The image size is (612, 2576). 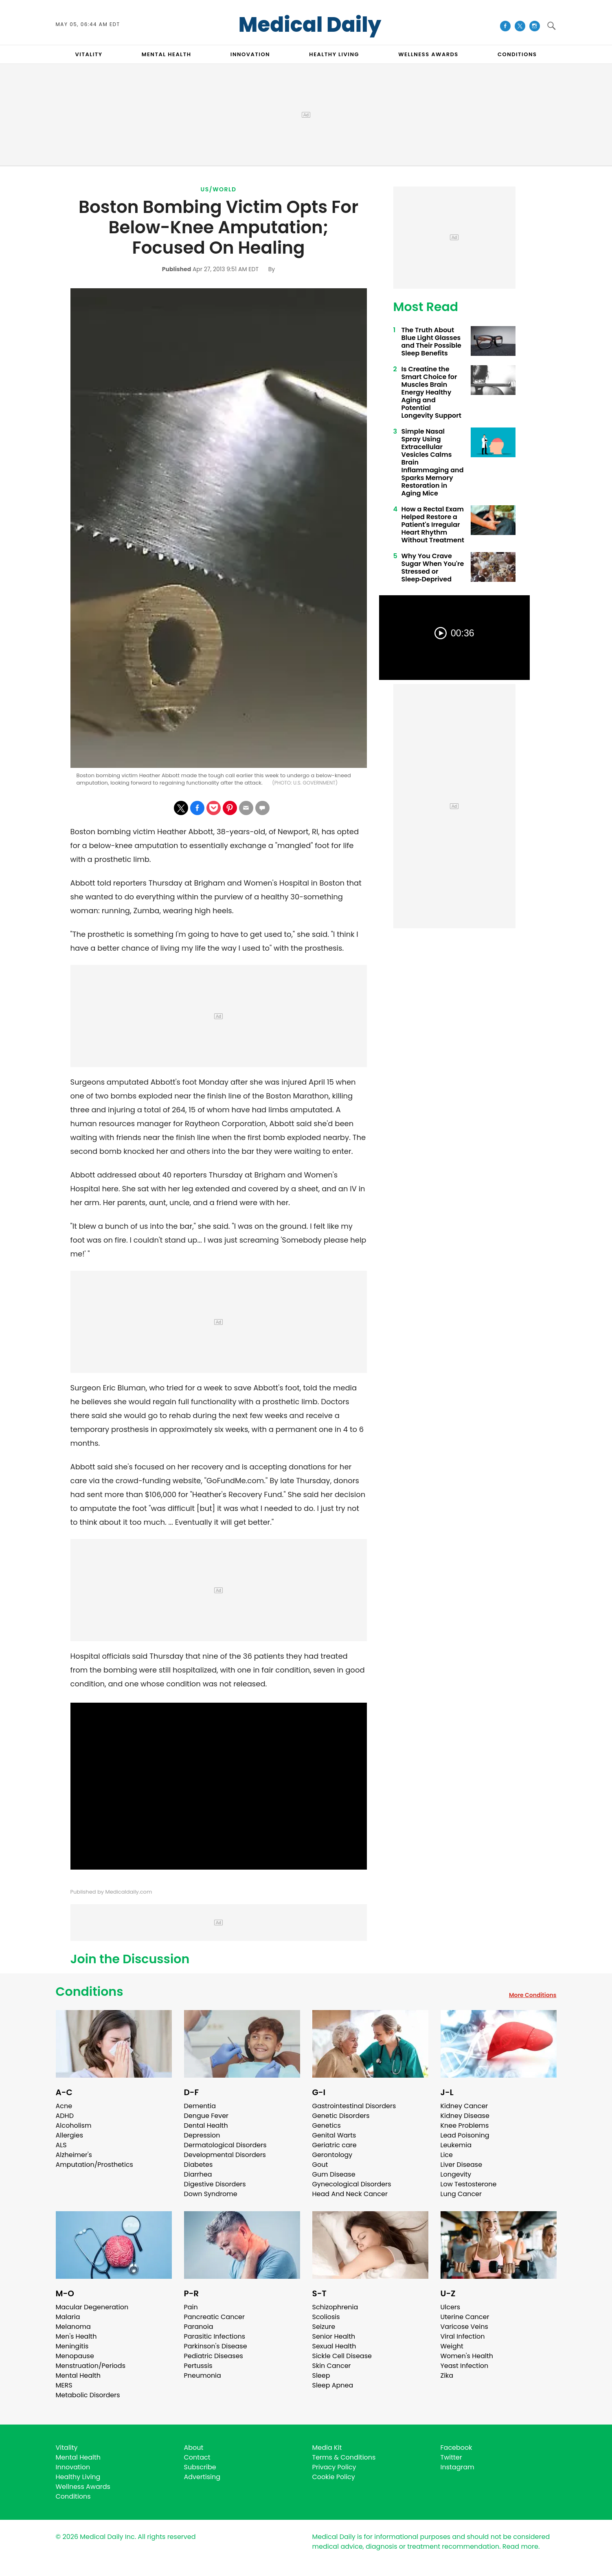 What do you see at coordinates (215, 2346) in the screenshot?
I see `Parkinson's Disease` at bounding box center [215, 2346].